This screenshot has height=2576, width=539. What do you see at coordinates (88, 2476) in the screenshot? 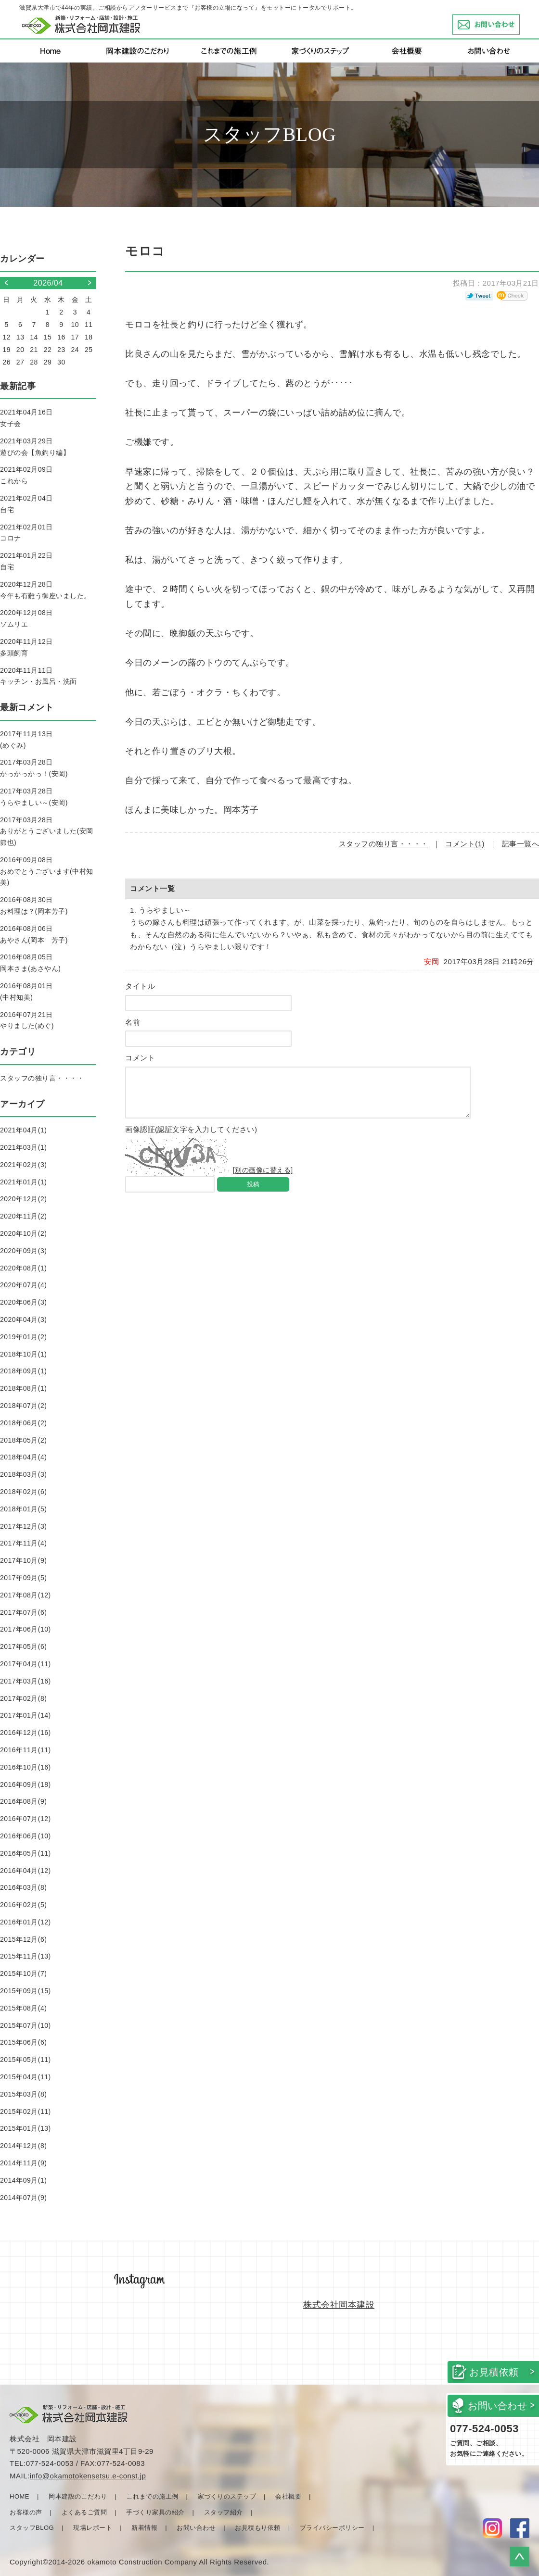
I see `info@okamotokensetsu.e-const.jp` at bounding box center [88, 2476].